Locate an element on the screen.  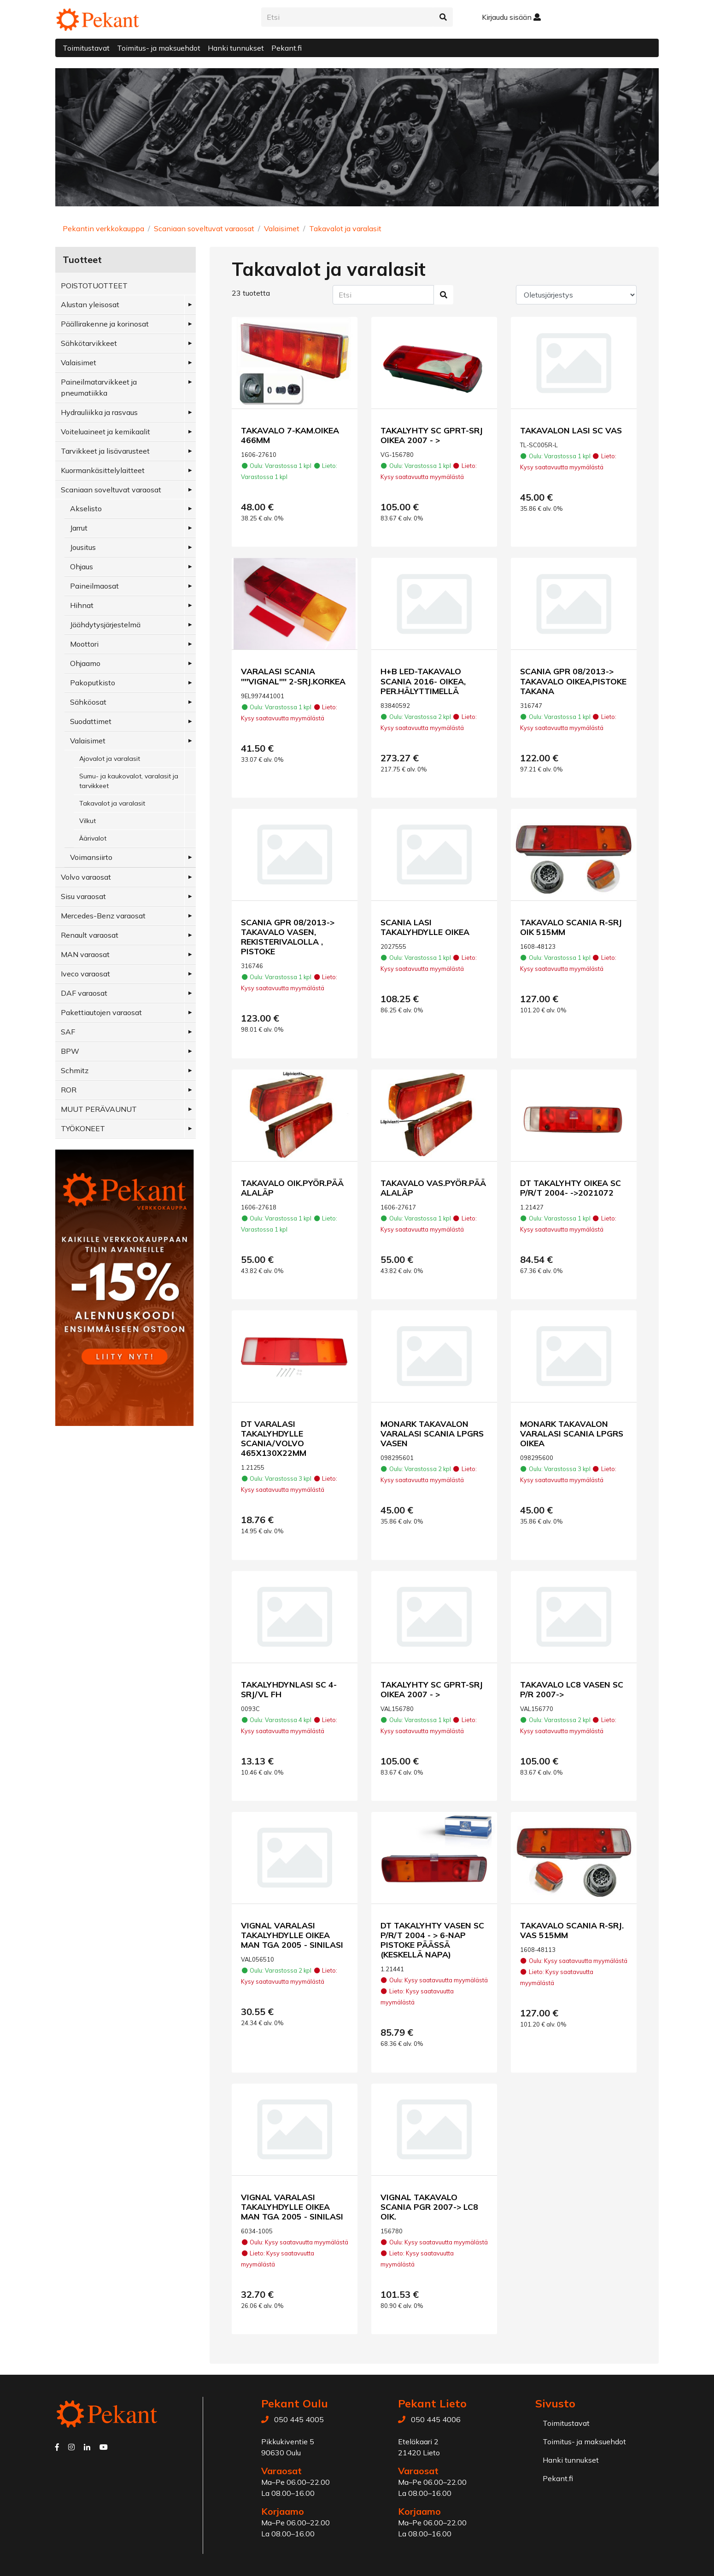
VARALASI SCANIA ''''VIGNAL'''' 2-SRJ.KORKEA is located at coordinates (293, 676).